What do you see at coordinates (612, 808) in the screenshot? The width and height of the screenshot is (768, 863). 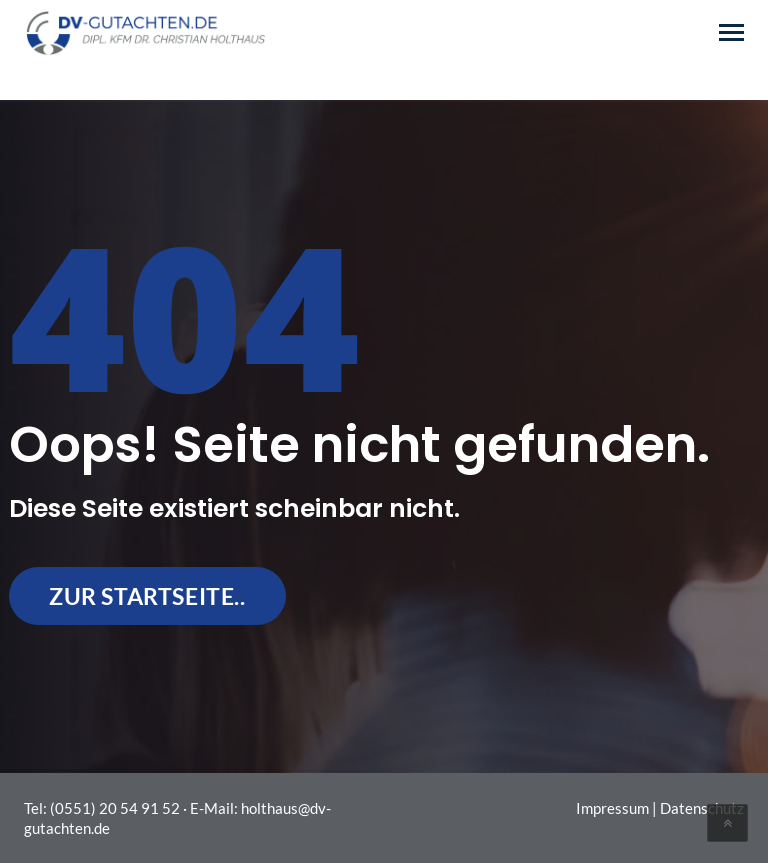 I see `Impressum` at bounding box center [612, 808].